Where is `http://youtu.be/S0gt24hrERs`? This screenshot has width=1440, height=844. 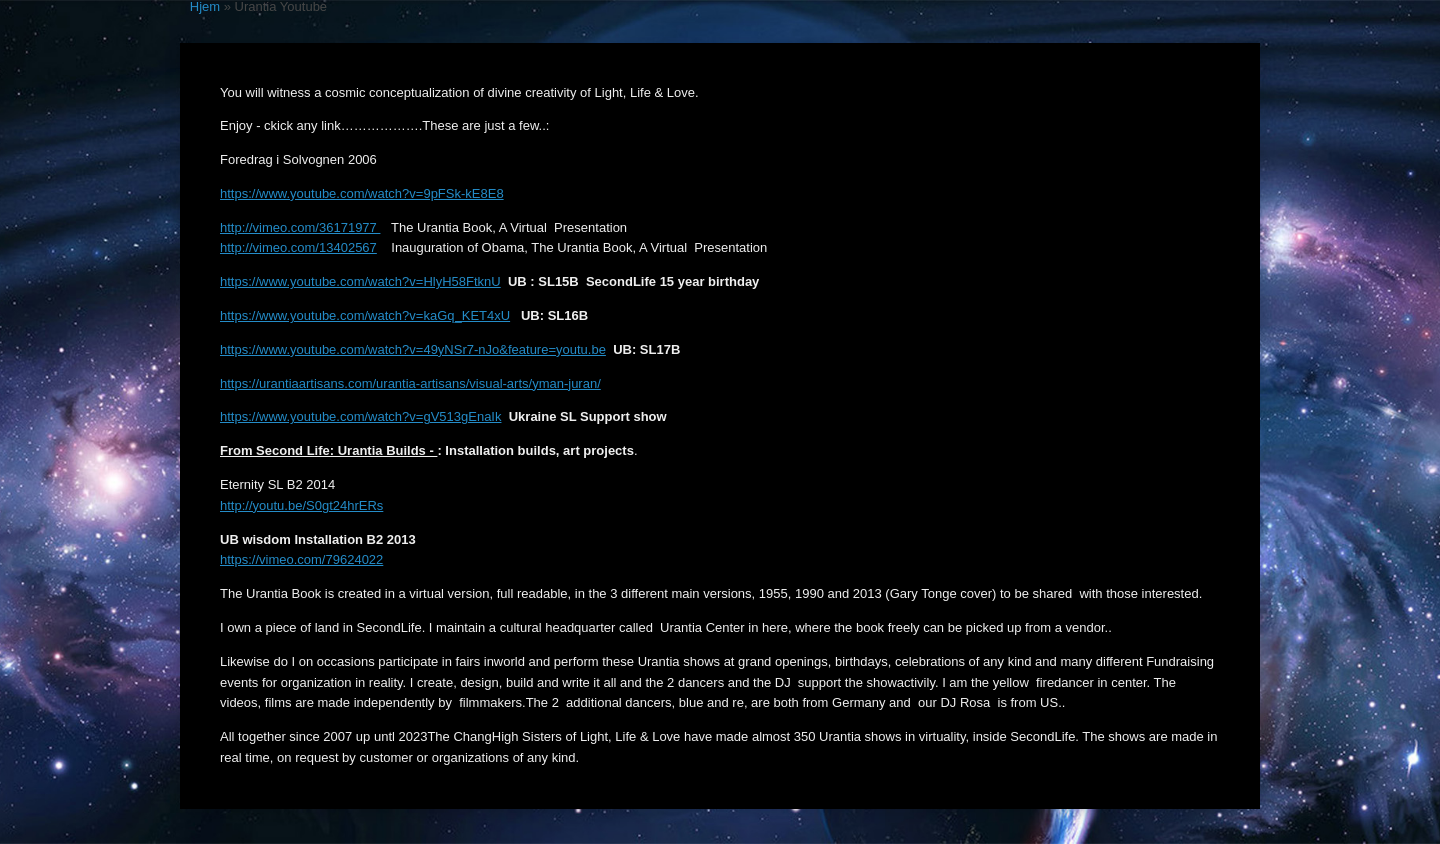 http://youtu.be/S0gt24hrERs is located at coordinates (301, 505).